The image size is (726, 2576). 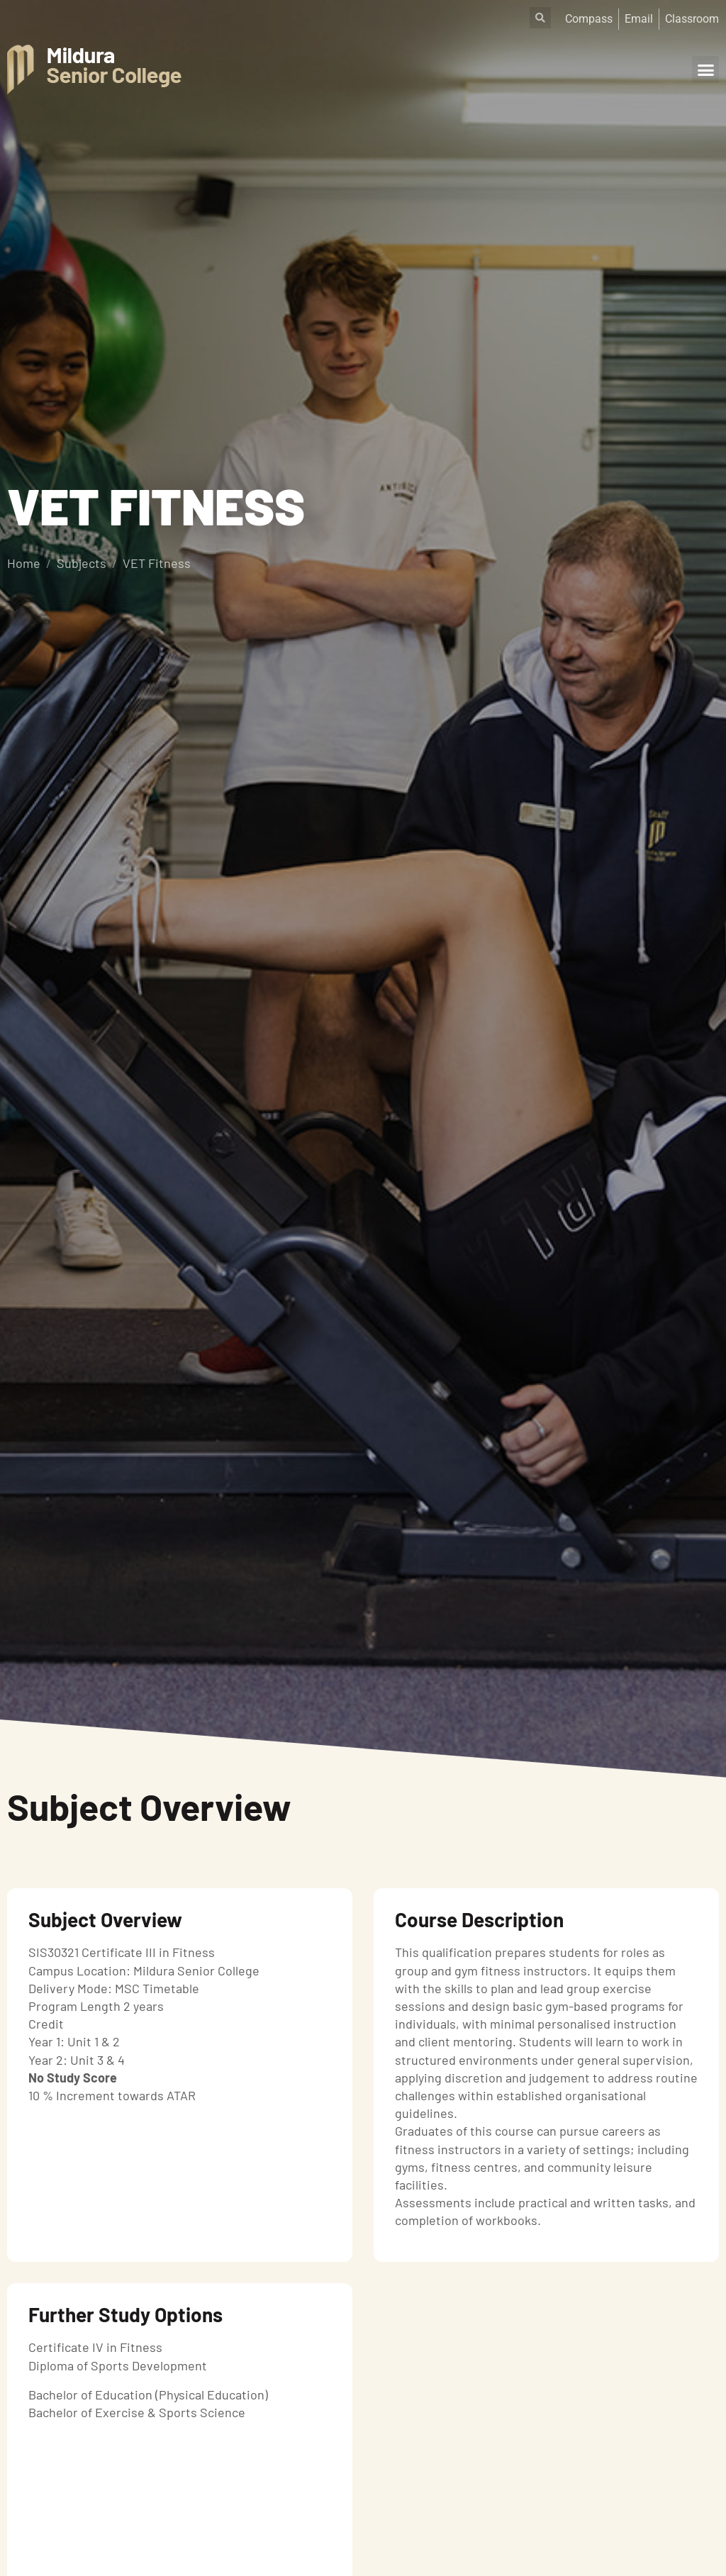 What do you see at coordinates (705, 69) in the screenshot?
I see `[button]` at bounding box center [705, 69].